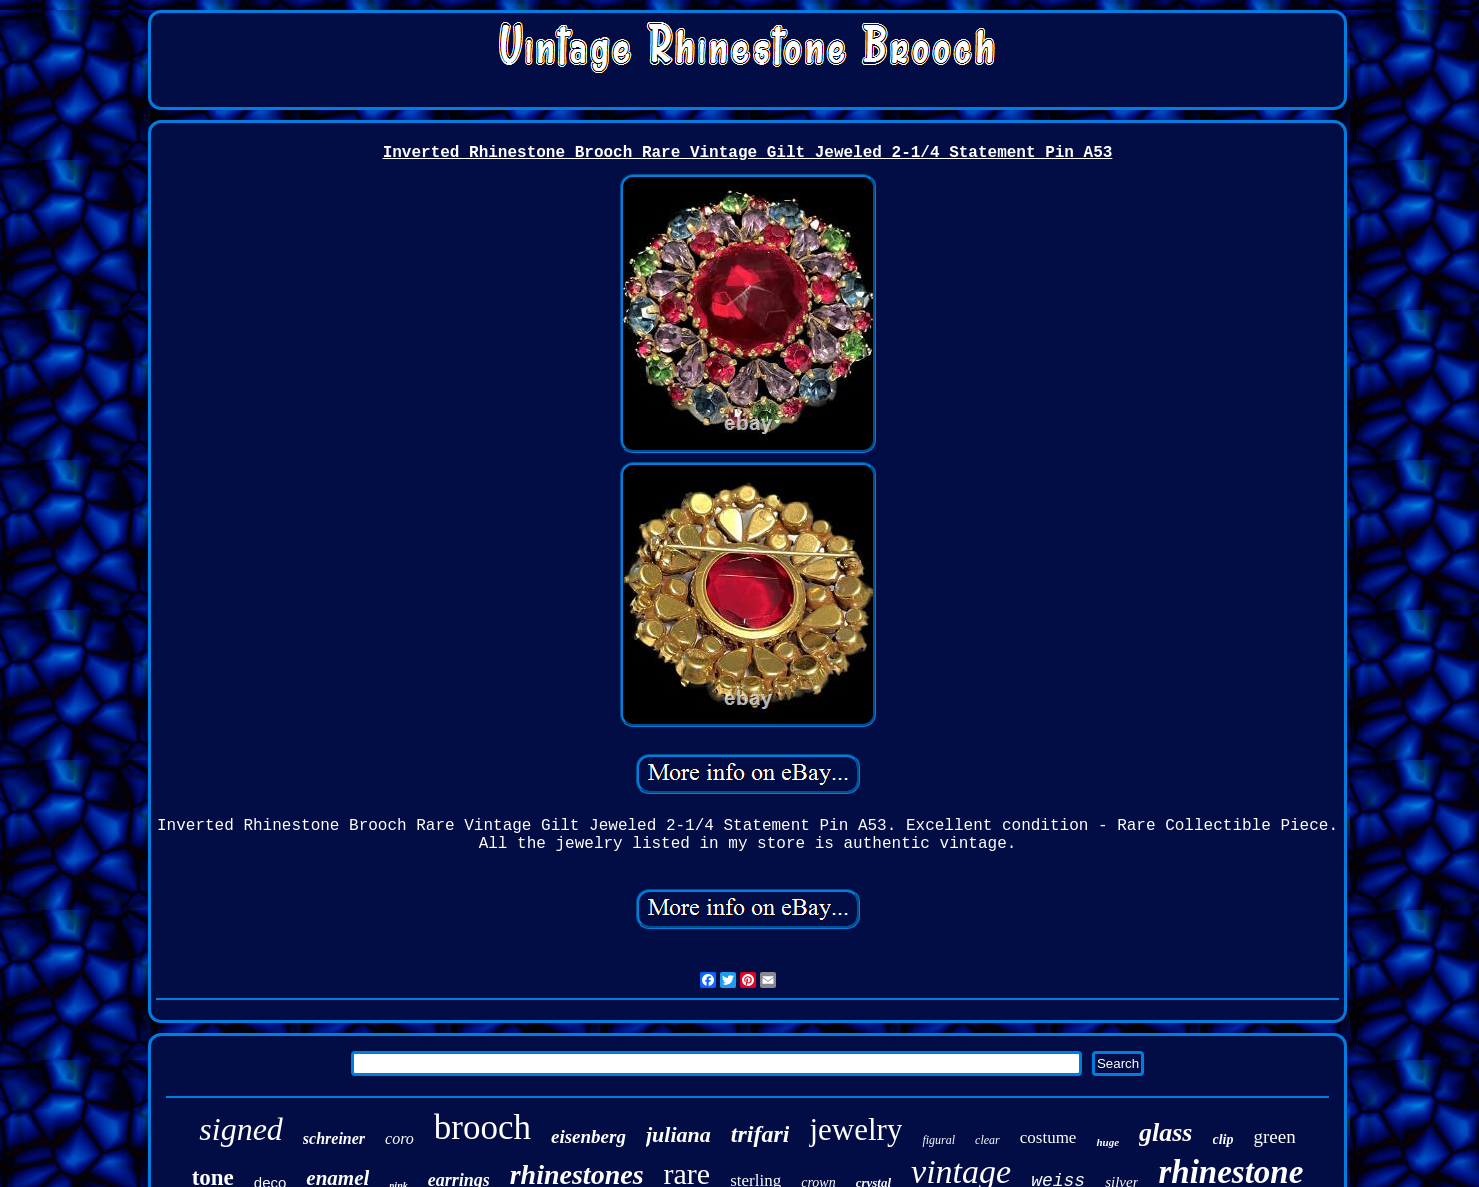 The width and height of the screenshot is (1479, 1187). What do you see at coordinates (678, 1134) in the screenshot?
I see `juliana` at bounding box center [678, 1134].